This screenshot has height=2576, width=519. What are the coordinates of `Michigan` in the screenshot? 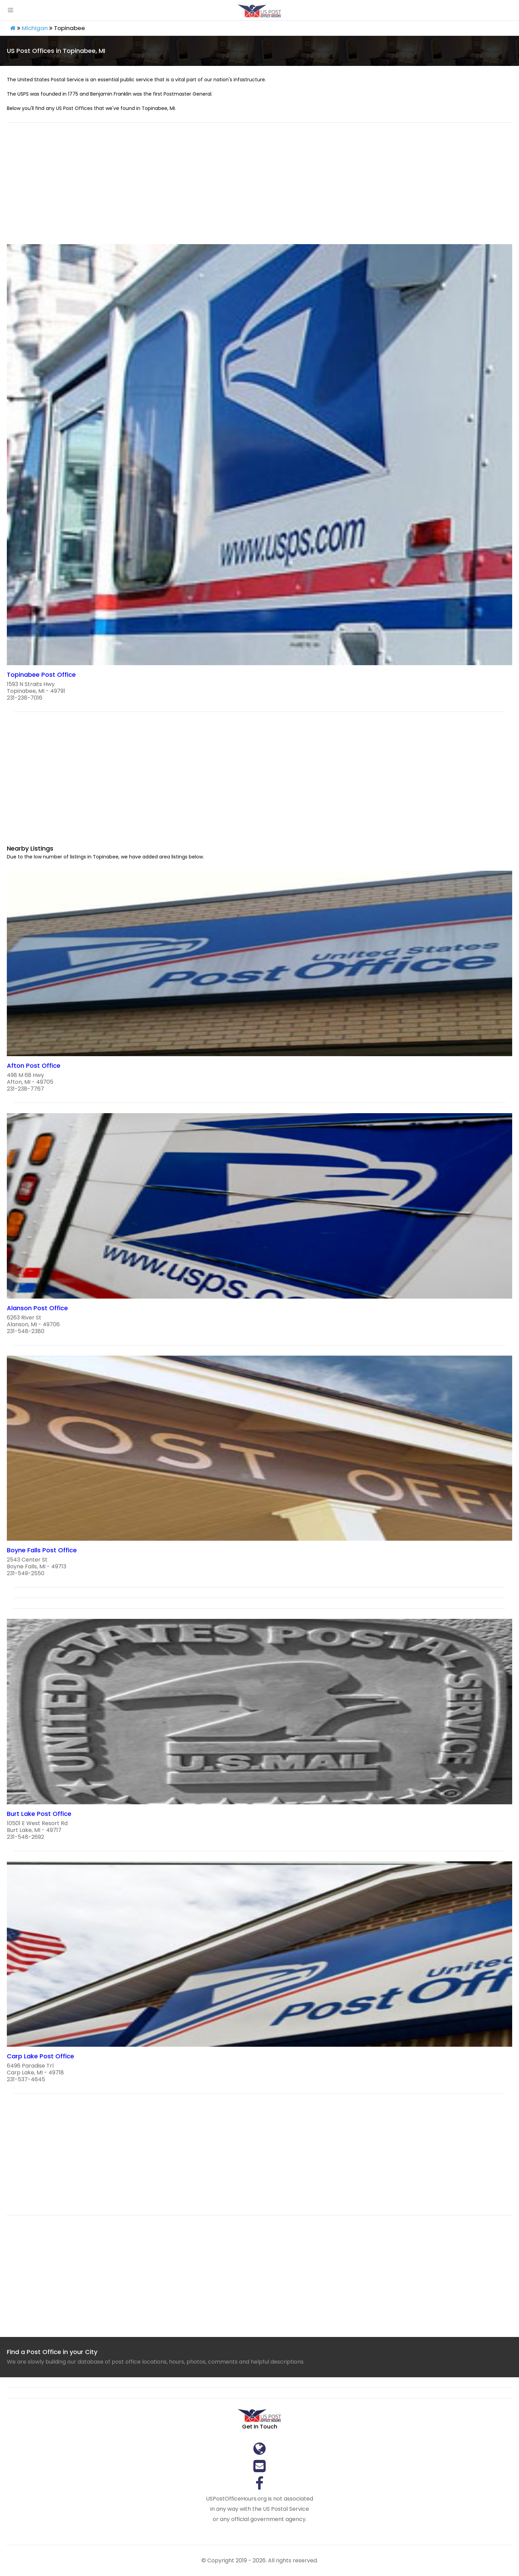 It's located at (35, 28).